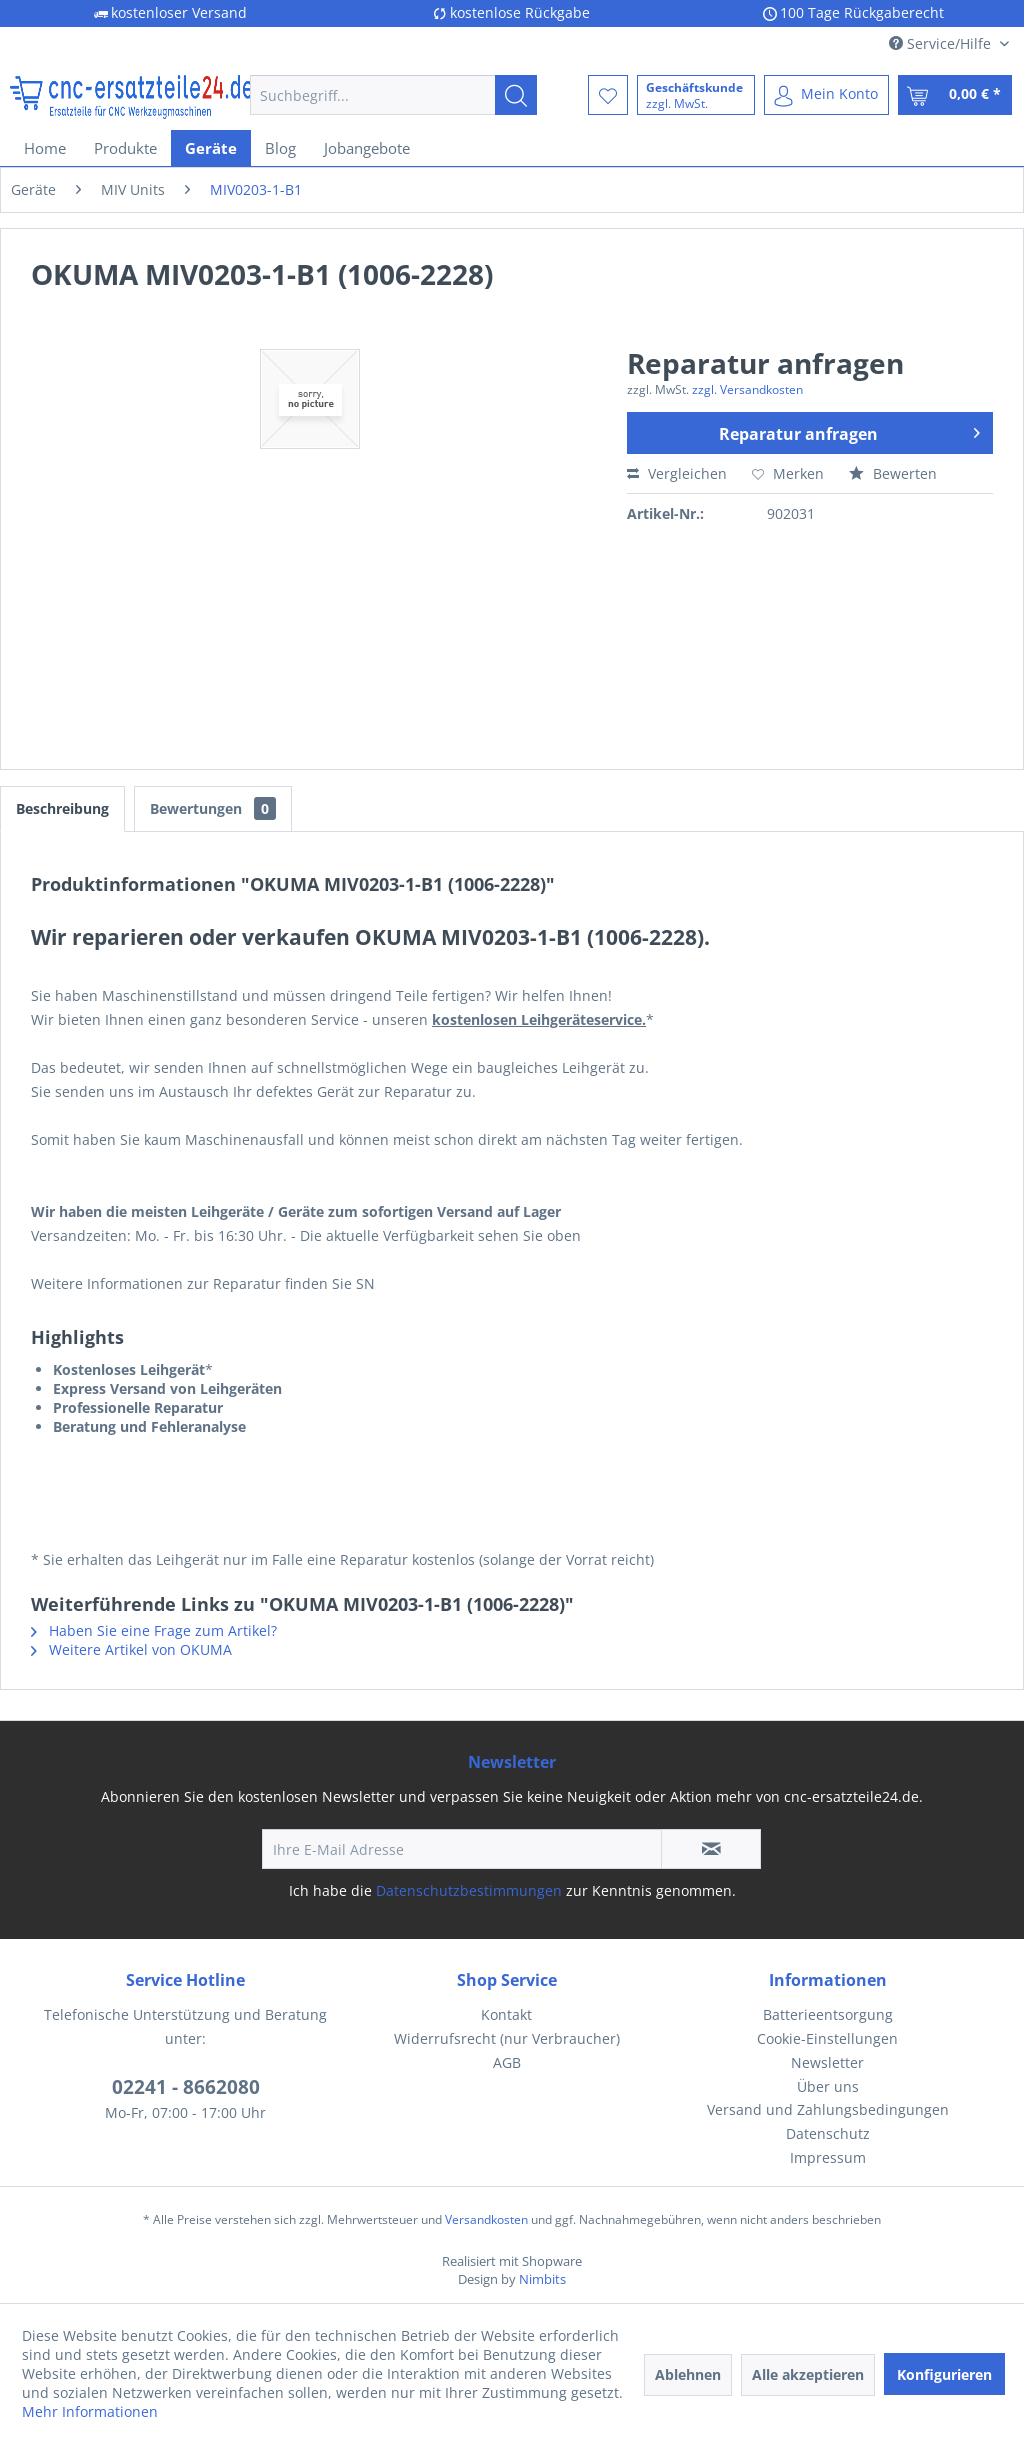  I want to click on Bewertungen, so click(213, 808).